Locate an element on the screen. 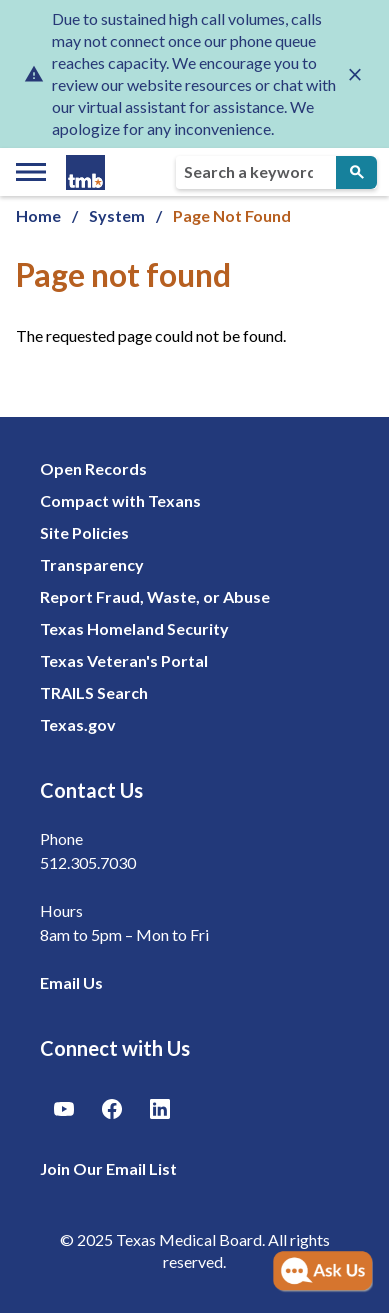 The width and height of the screenshot is (389, 1313). Home is located at coordinates (38, 215).